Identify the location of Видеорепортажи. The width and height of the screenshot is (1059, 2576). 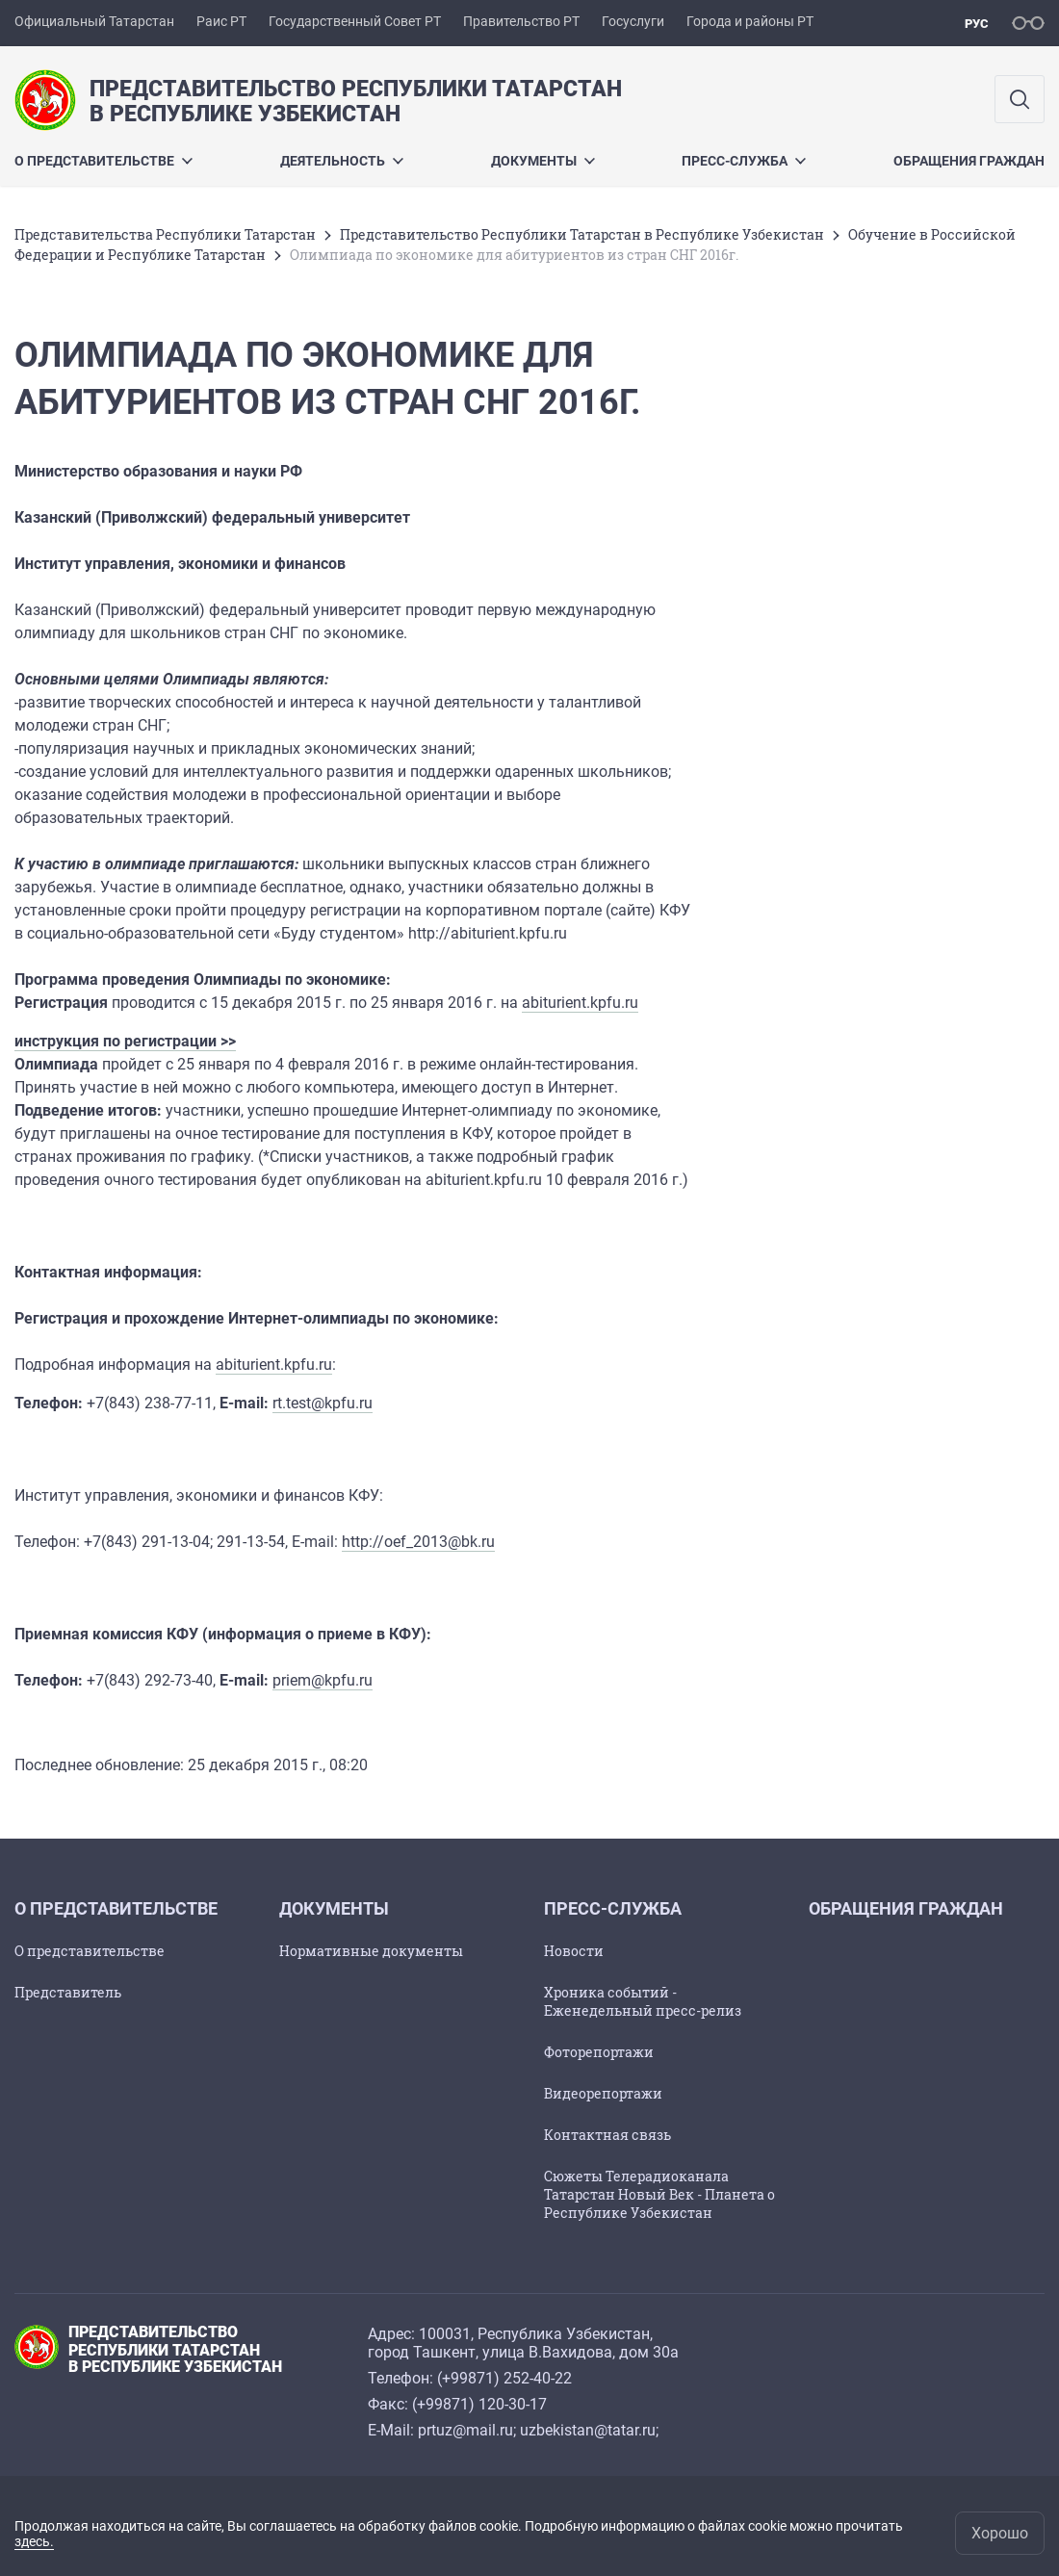
(603, 2093).